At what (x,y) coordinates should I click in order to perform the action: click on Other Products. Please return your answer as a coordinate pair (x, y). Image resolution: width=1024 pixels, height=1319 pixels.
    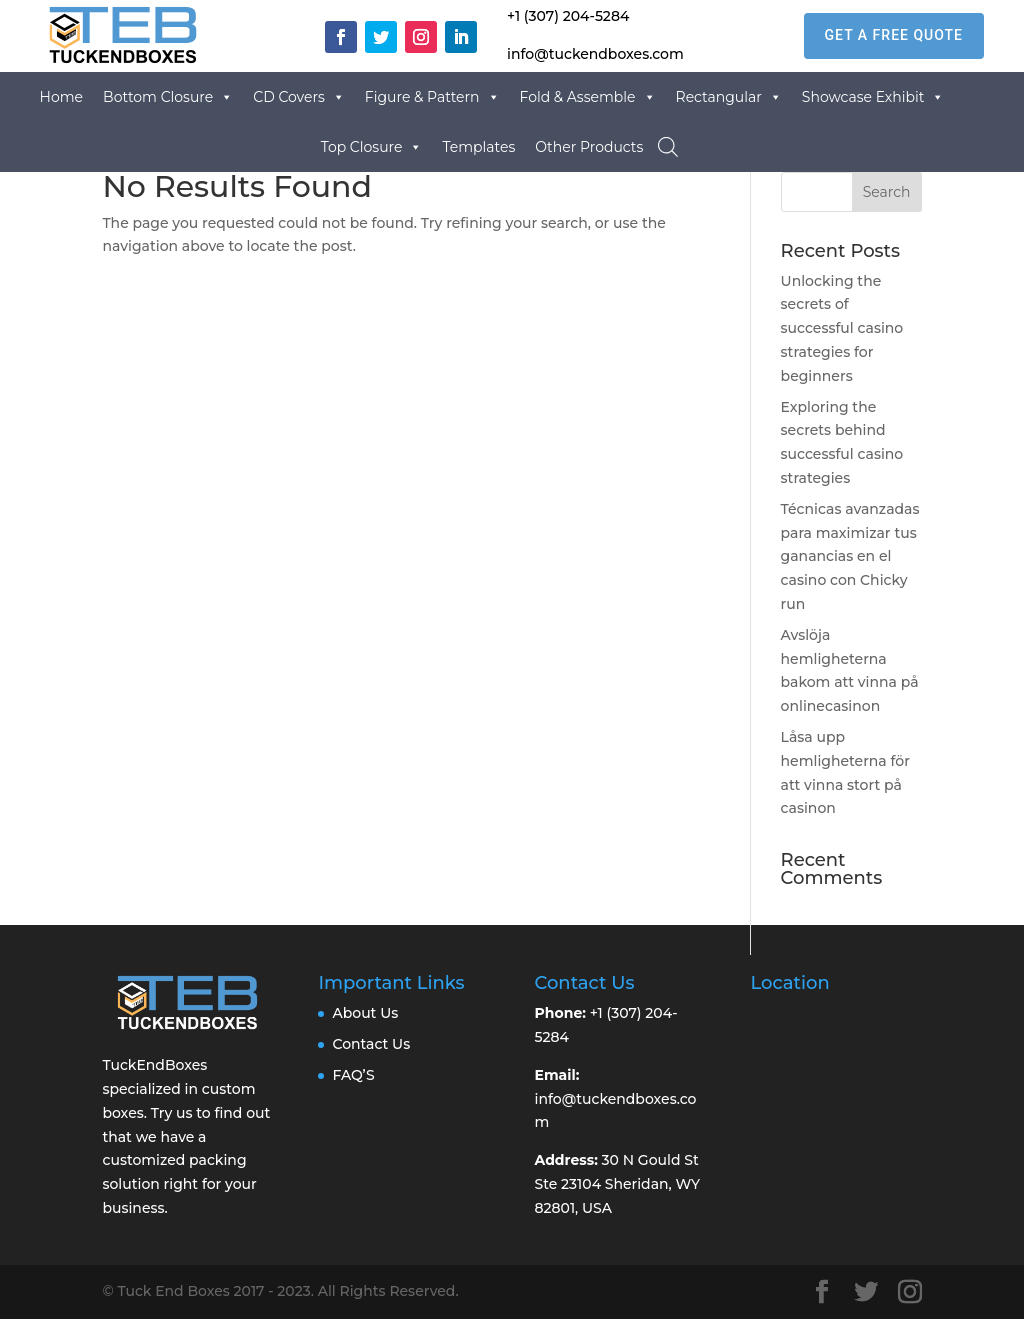
    Looking at the image, I should click on (589, 147).